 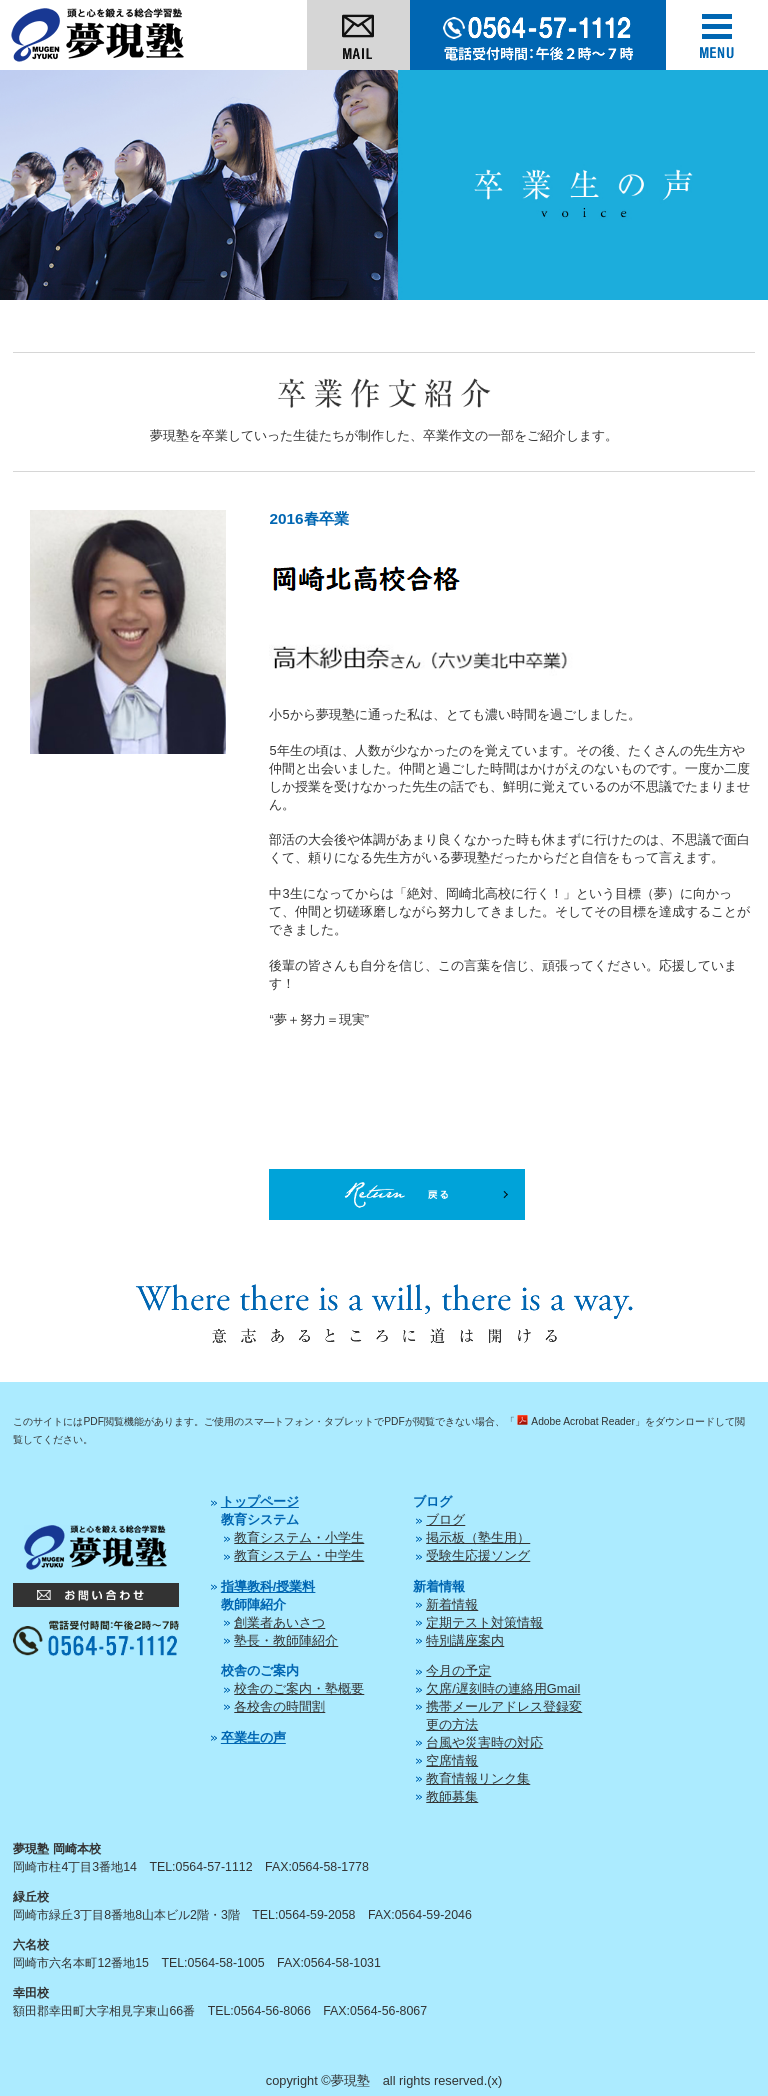 What do you see at coordinates (503, 1688) in the screenshot?
I see `欠席/遅刻時の連絡用Gmail` at bounding box center [503, 1688].